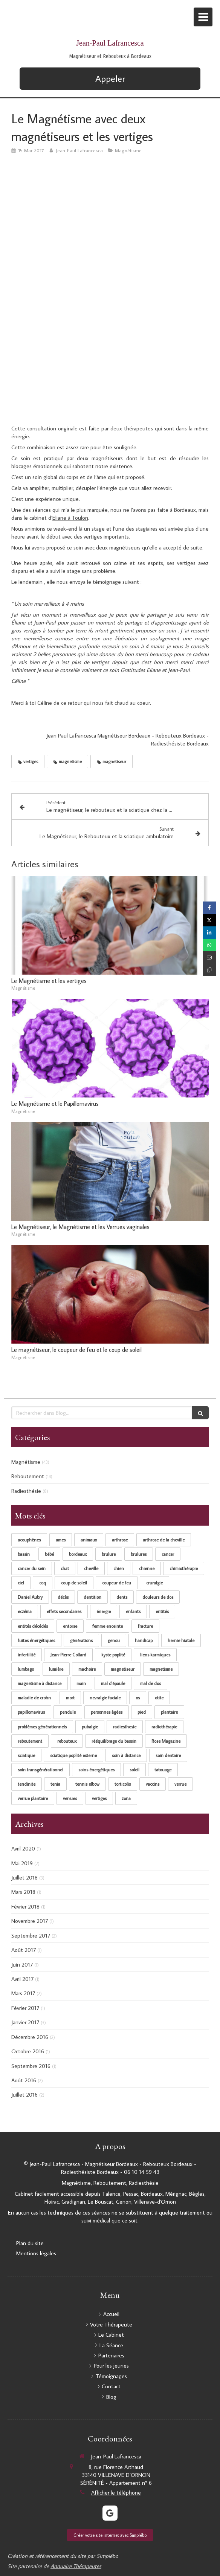 Image resolution: width=220 pixels, height=2576 pixels. I want to click on mal de dos, so click(150, 1683).